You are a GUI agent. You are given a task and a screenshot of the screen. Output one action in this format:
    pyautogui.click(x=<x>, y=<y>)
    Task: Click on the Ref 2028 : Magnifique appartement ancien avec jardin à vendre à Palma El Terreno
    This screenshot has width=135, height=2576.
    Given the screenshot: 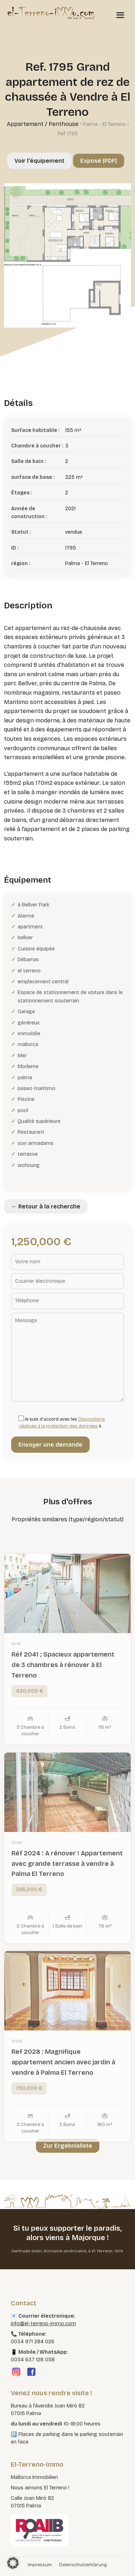 What is the action you would take?
    pyautogui.click(x=63, y=2074)
    